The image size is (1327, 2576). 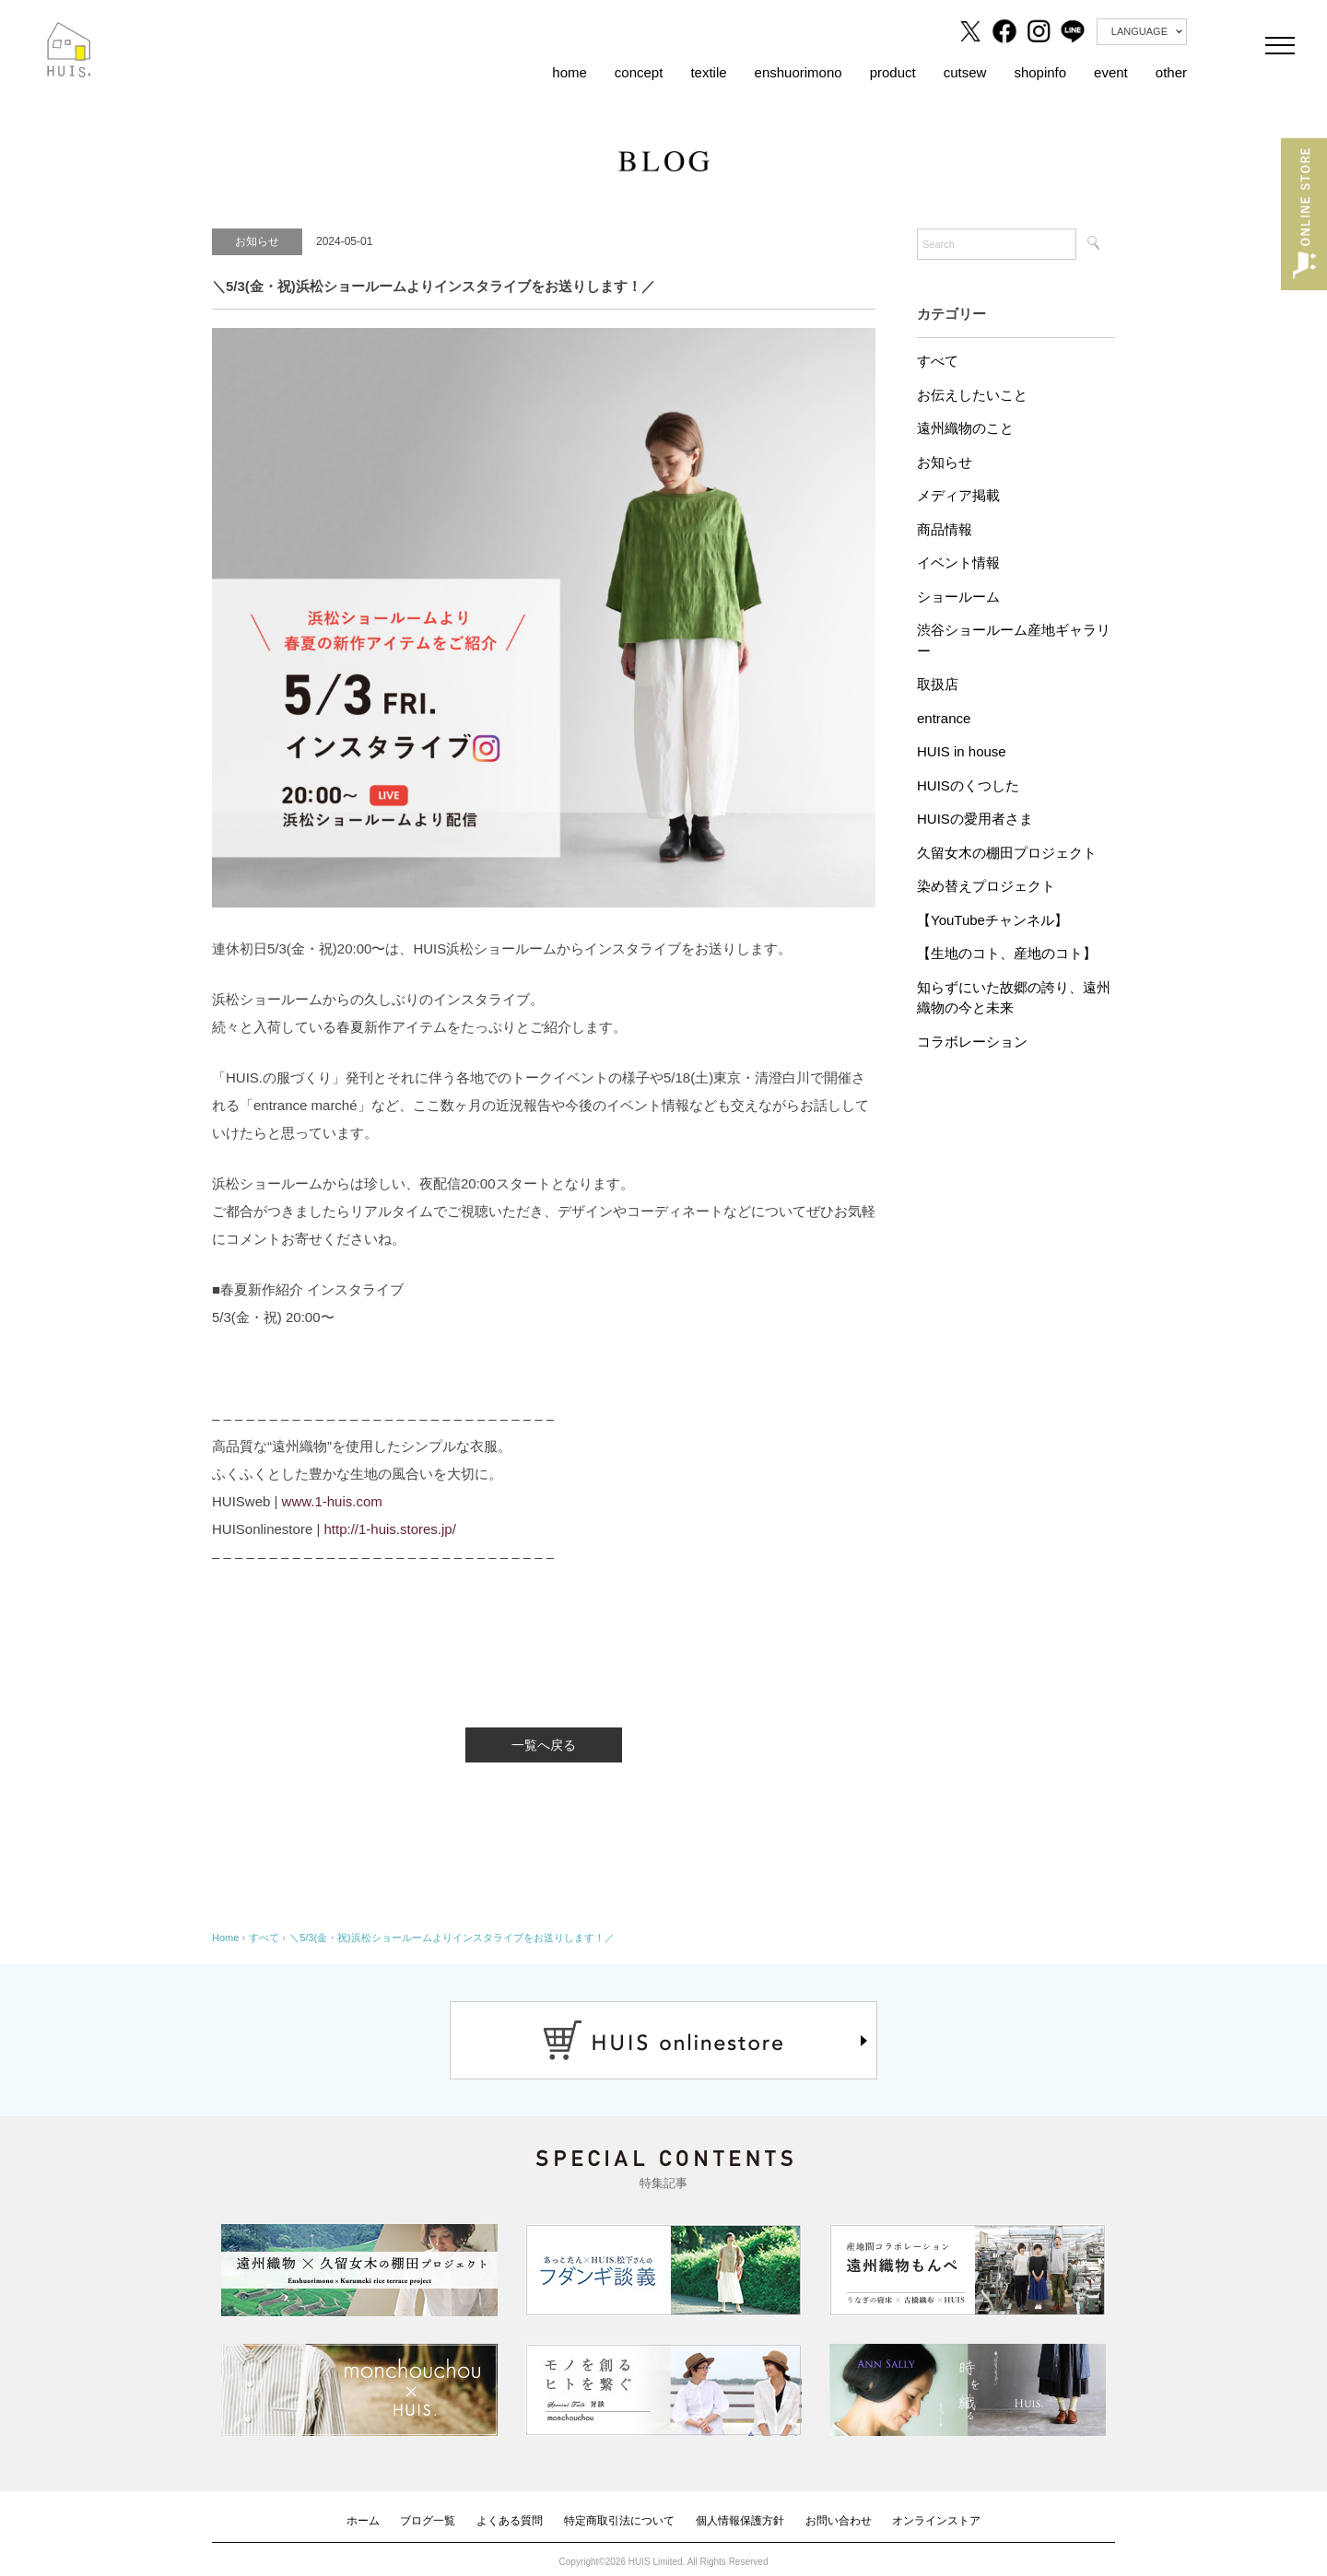 I want to click on 特定商取引法について, so click(x=619, y=2520).